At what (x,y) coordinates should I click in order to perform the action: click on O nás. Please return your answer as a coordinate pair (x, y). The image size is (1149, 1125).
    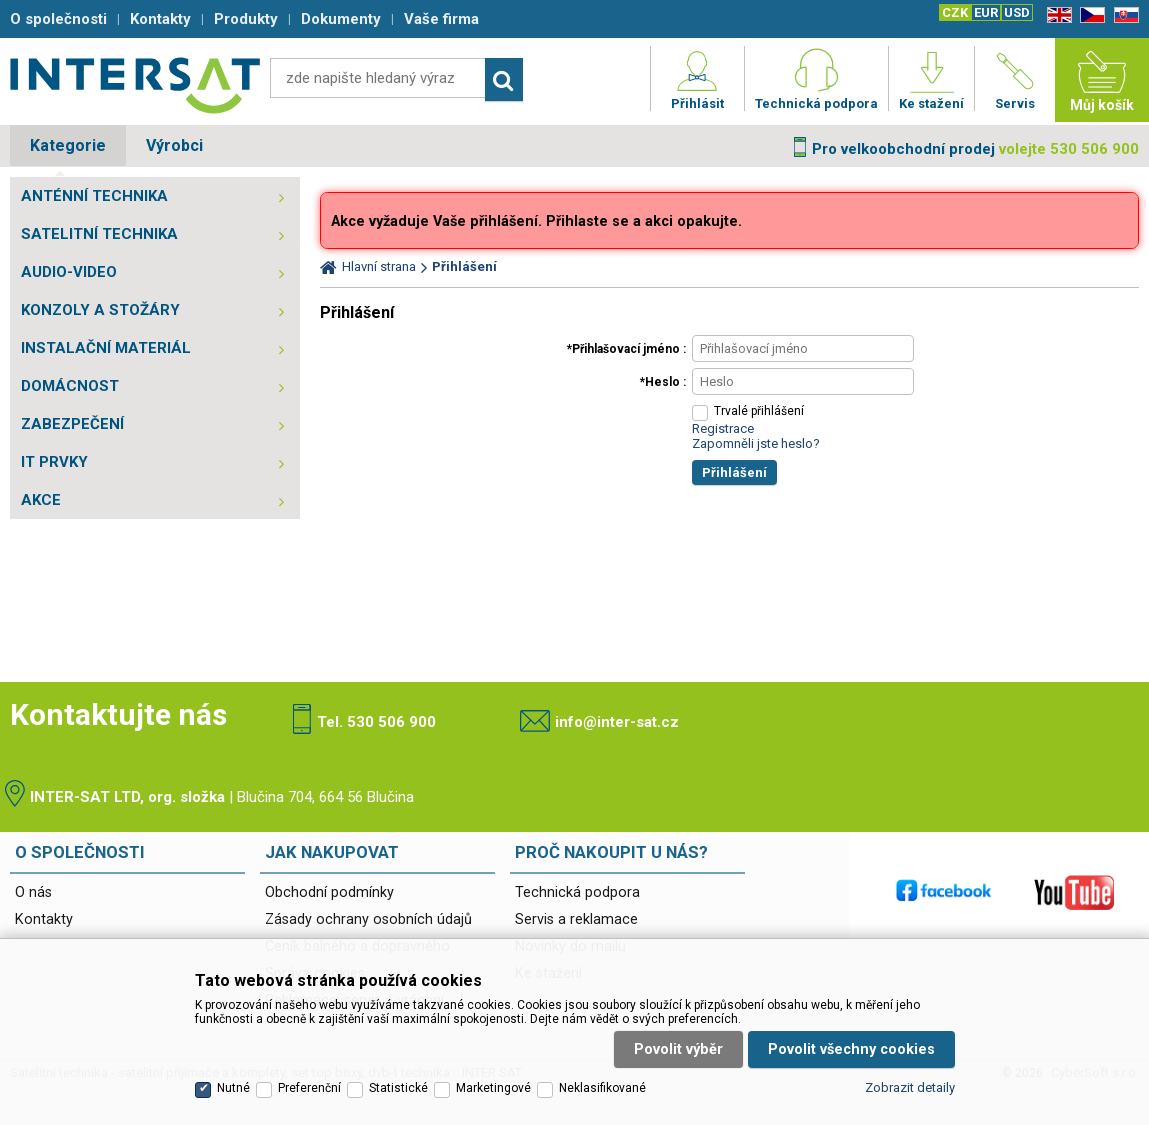
    Looking at the image, I should click on (33, 892).